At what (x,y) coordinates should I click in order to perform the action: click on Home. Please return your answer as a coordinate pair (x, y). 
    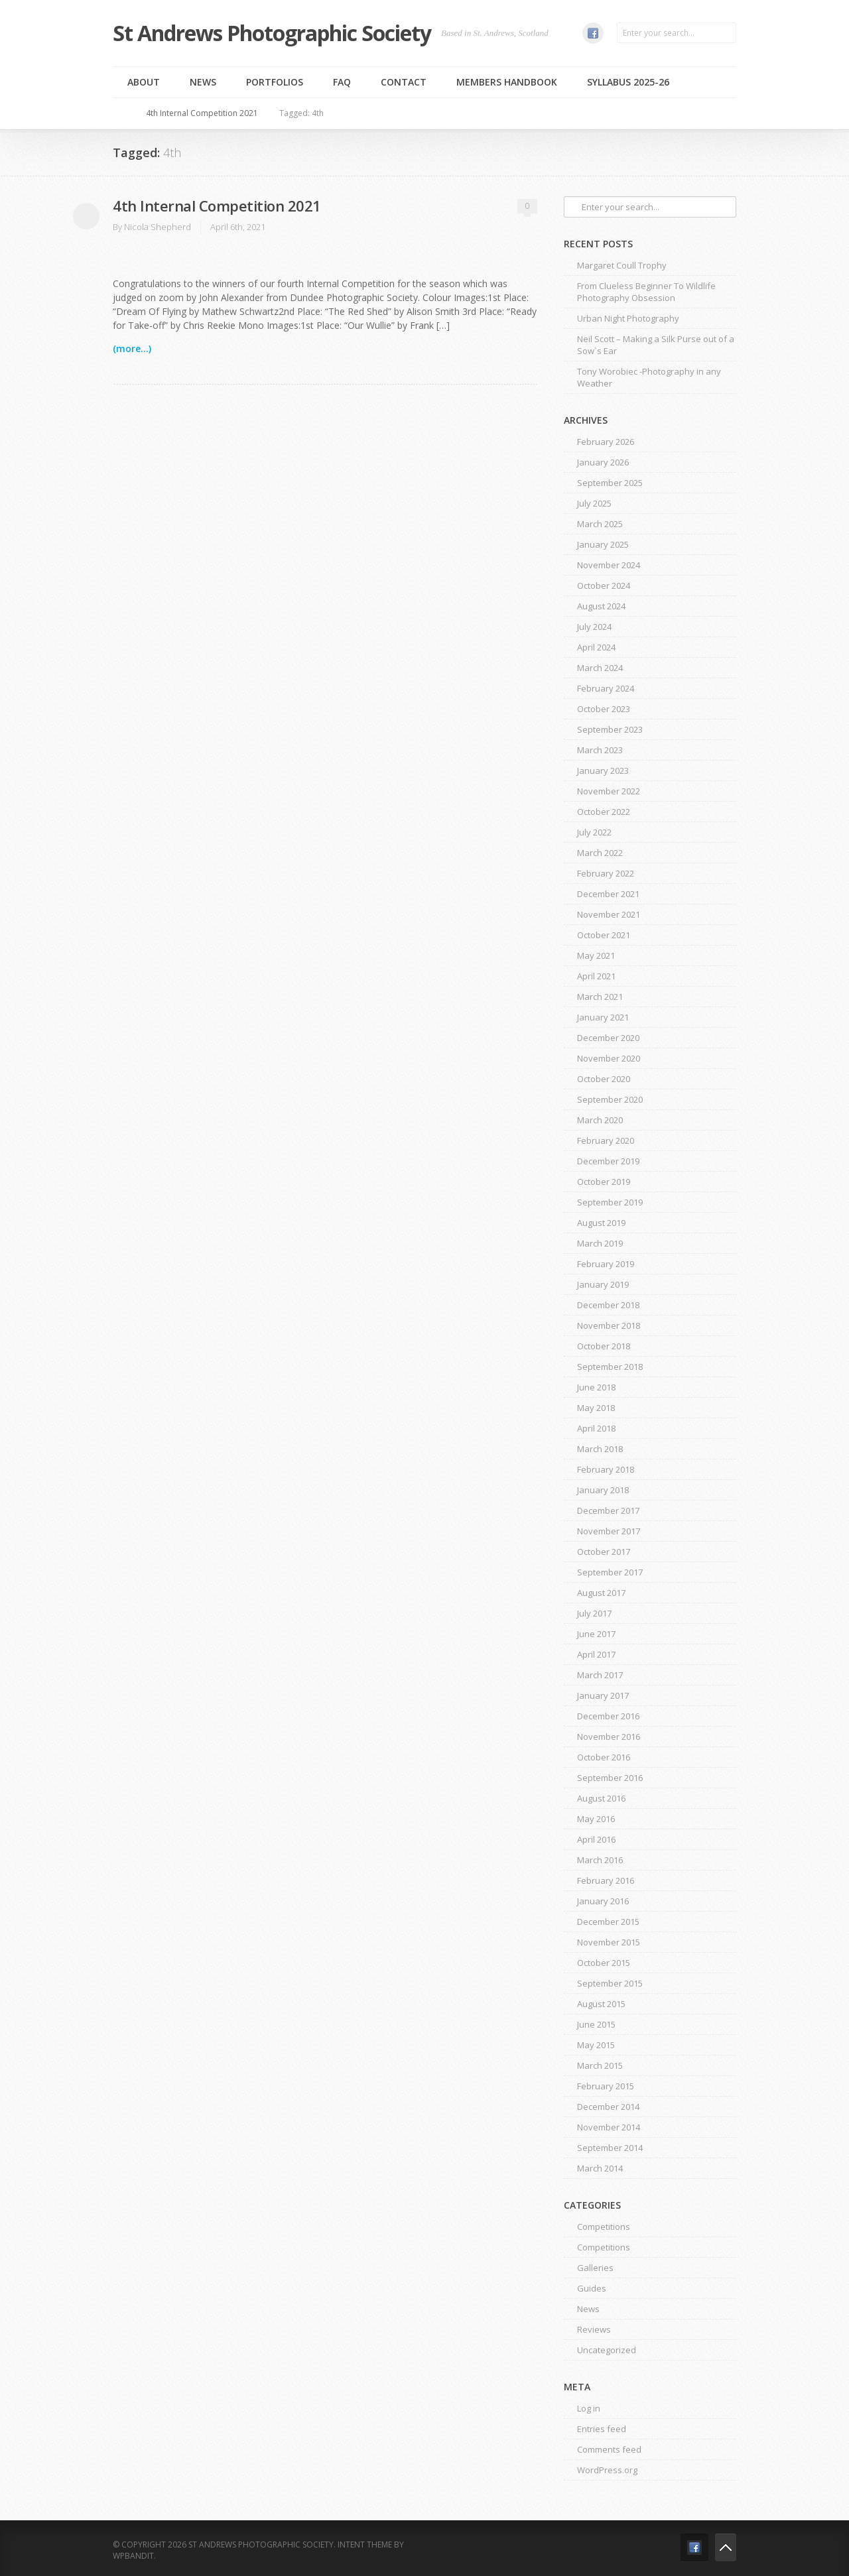
    Looking at the image, I should click on (125, 113).